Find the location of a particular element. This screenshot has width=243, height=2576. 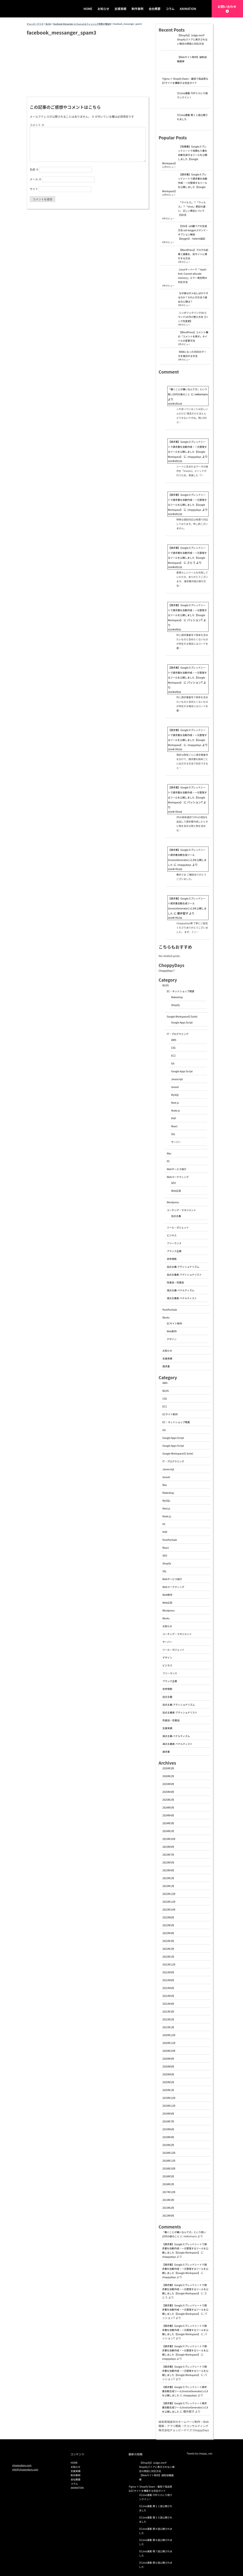

世界情勢 is located at coordinates (172, 1259).